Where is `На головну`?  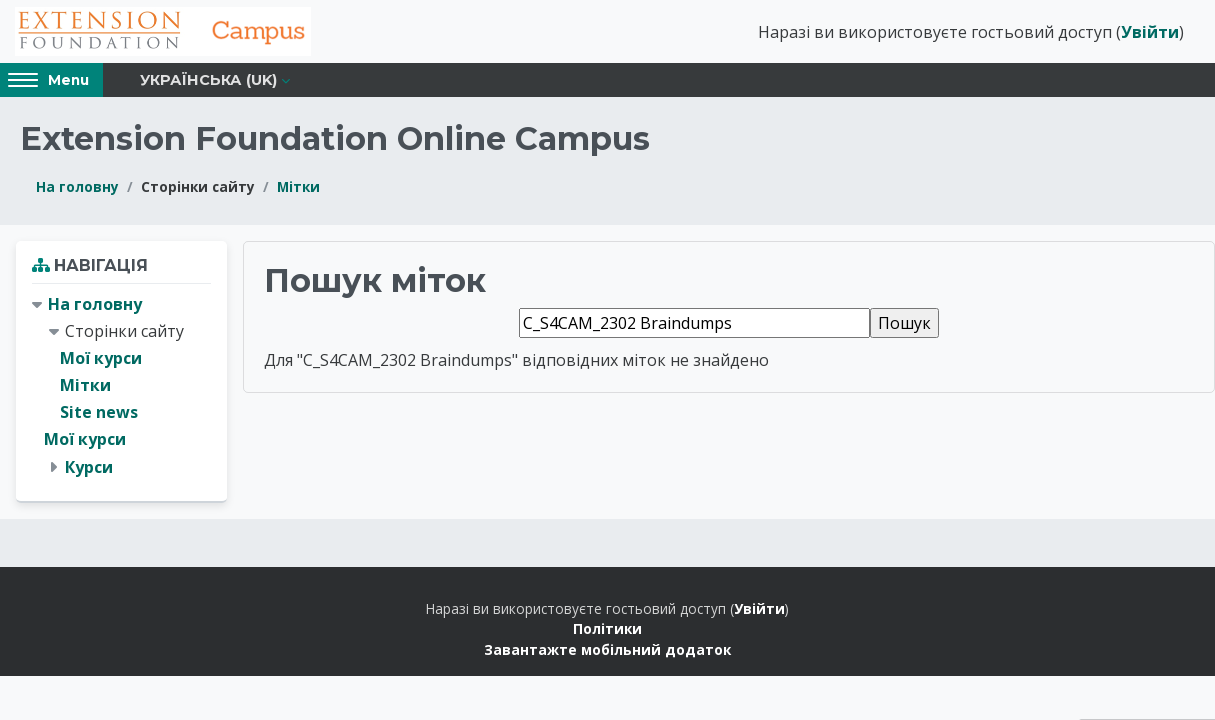 На головну is located at coordinates (77, 188).